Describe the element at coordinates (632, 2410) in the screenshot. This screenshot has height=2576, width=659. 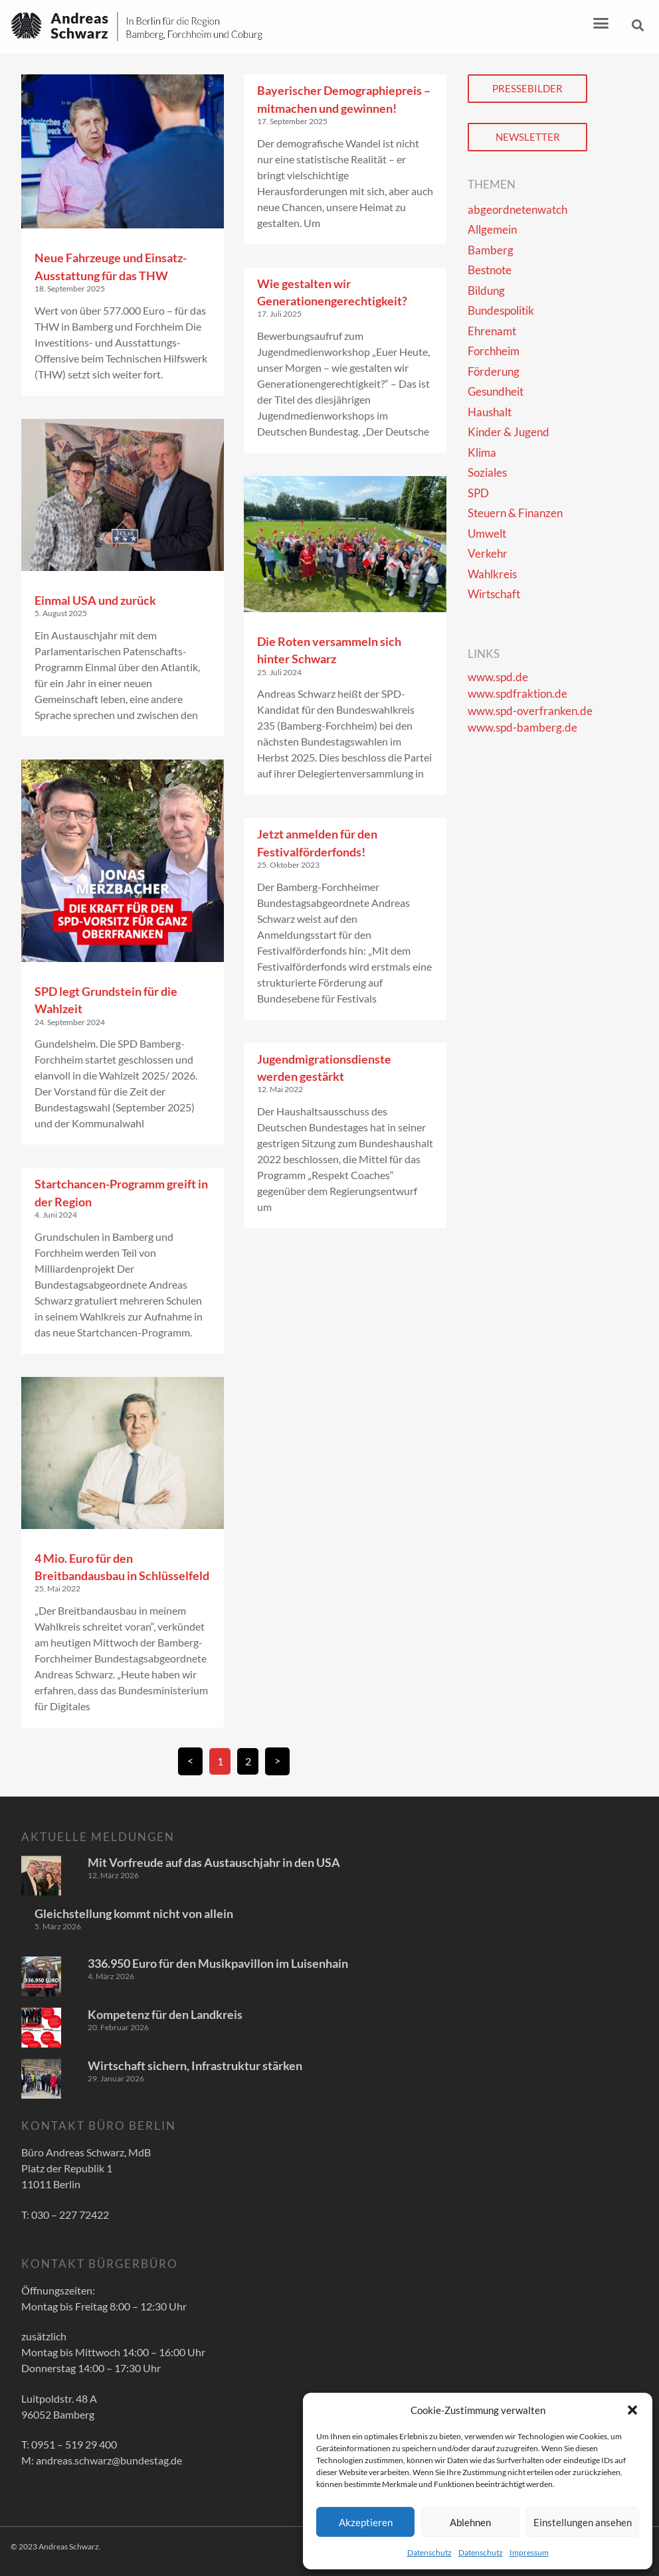
I see `[button]` at that location.